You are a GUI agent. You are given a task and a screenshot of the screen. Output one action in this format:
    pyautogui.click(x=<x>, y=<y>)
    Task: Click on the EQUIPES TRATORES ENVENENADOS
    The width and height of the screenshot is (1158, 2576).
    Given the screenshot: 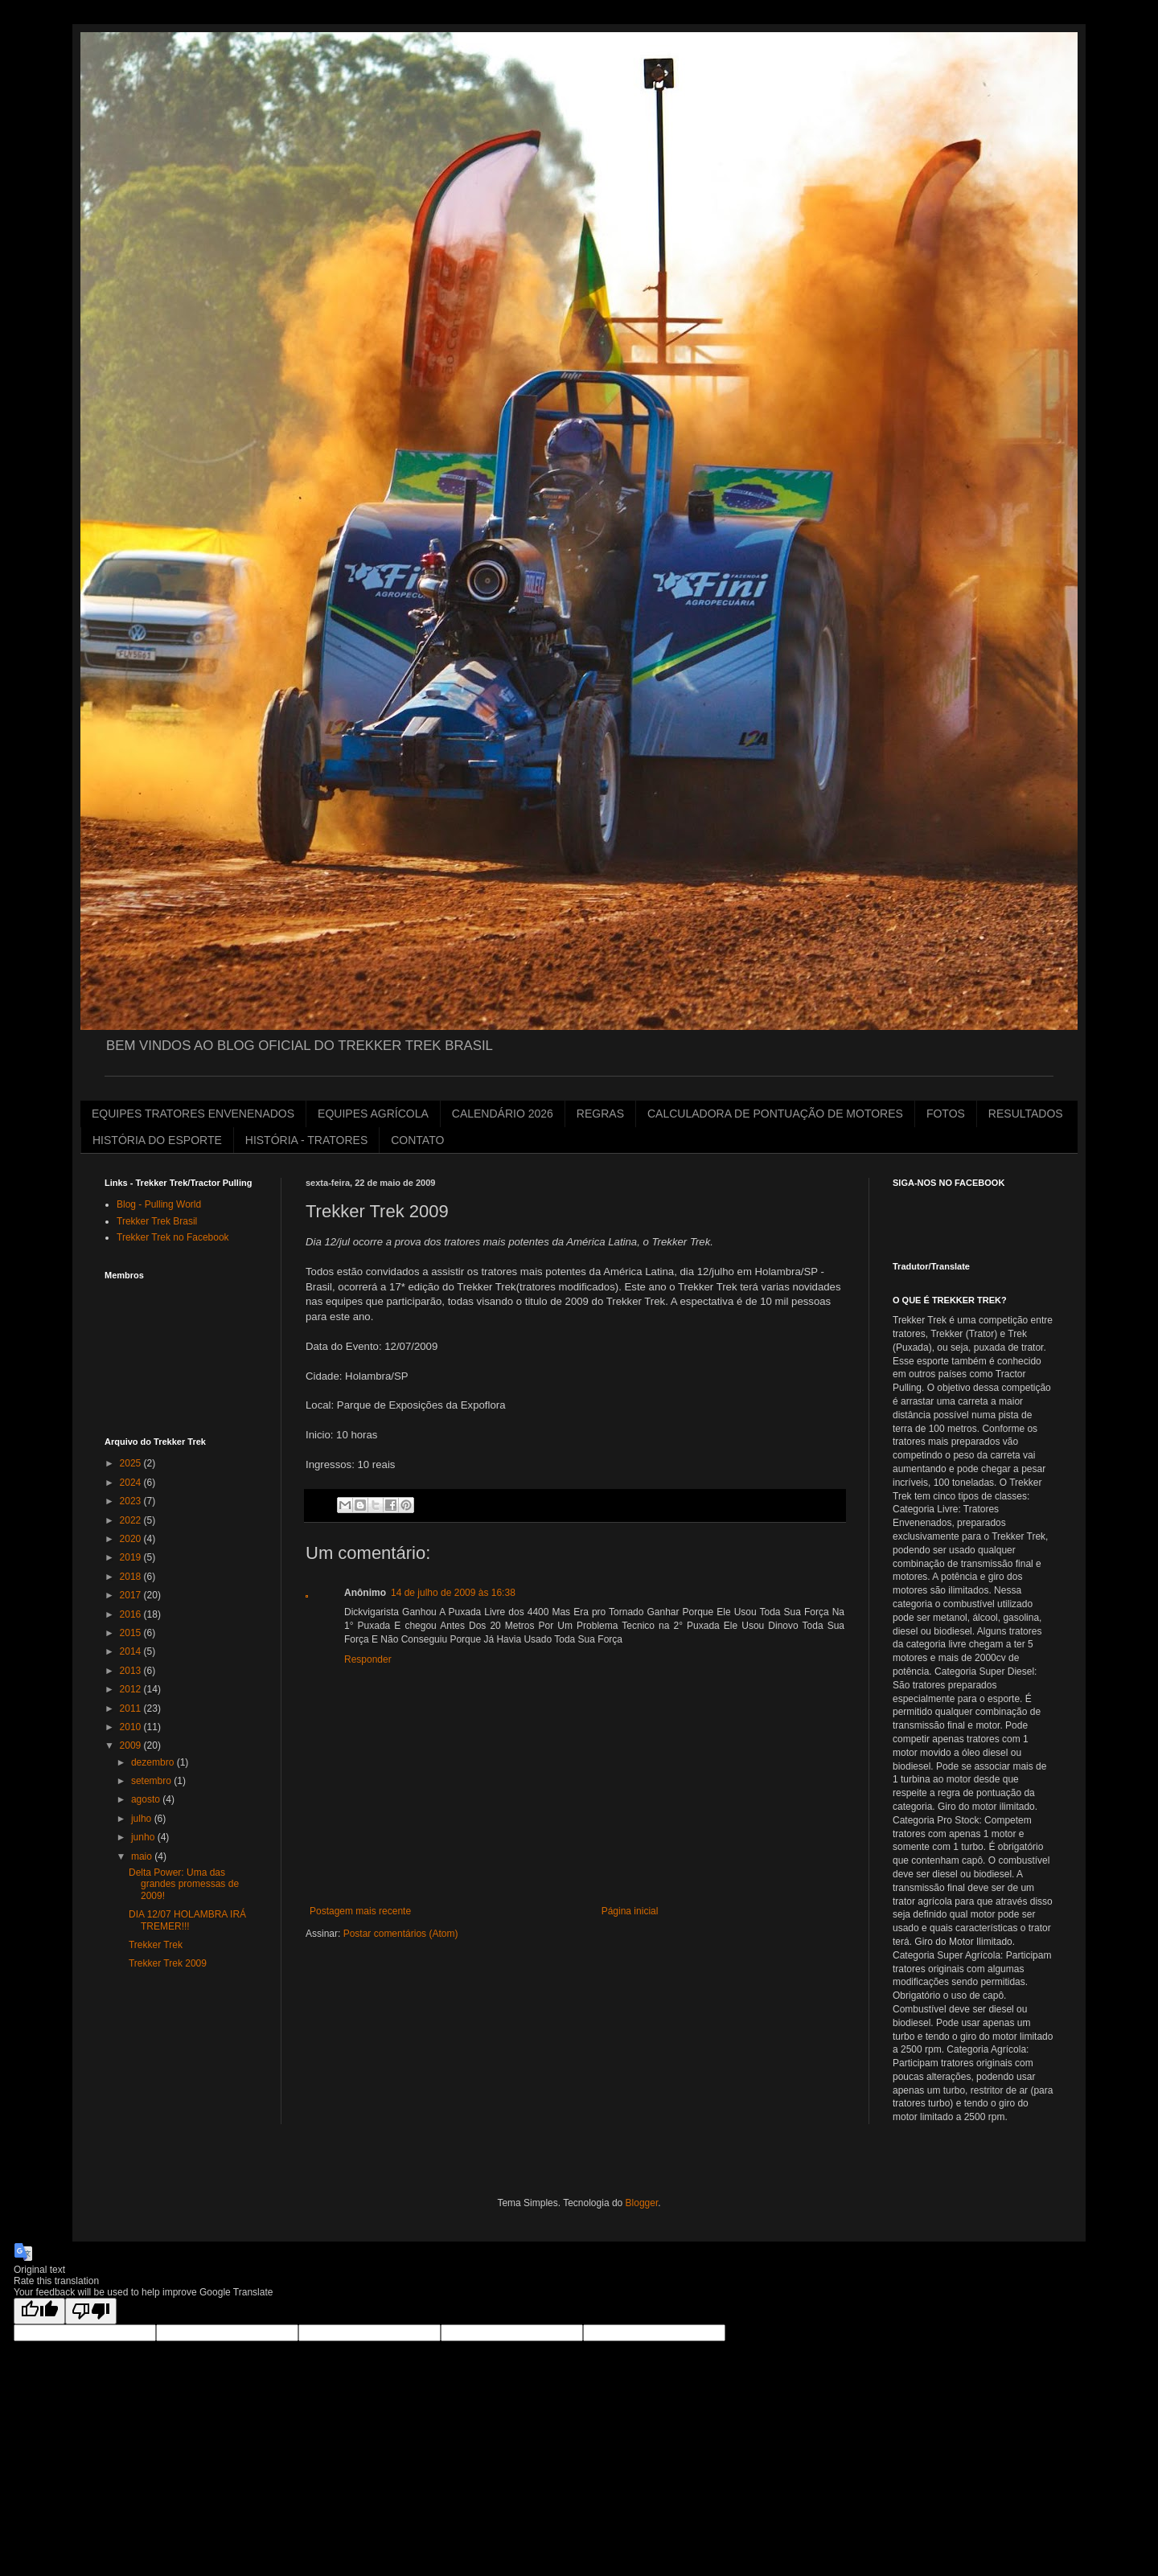 What is the action you would take?
    pyautogui.click(x=193, y=1113)
    